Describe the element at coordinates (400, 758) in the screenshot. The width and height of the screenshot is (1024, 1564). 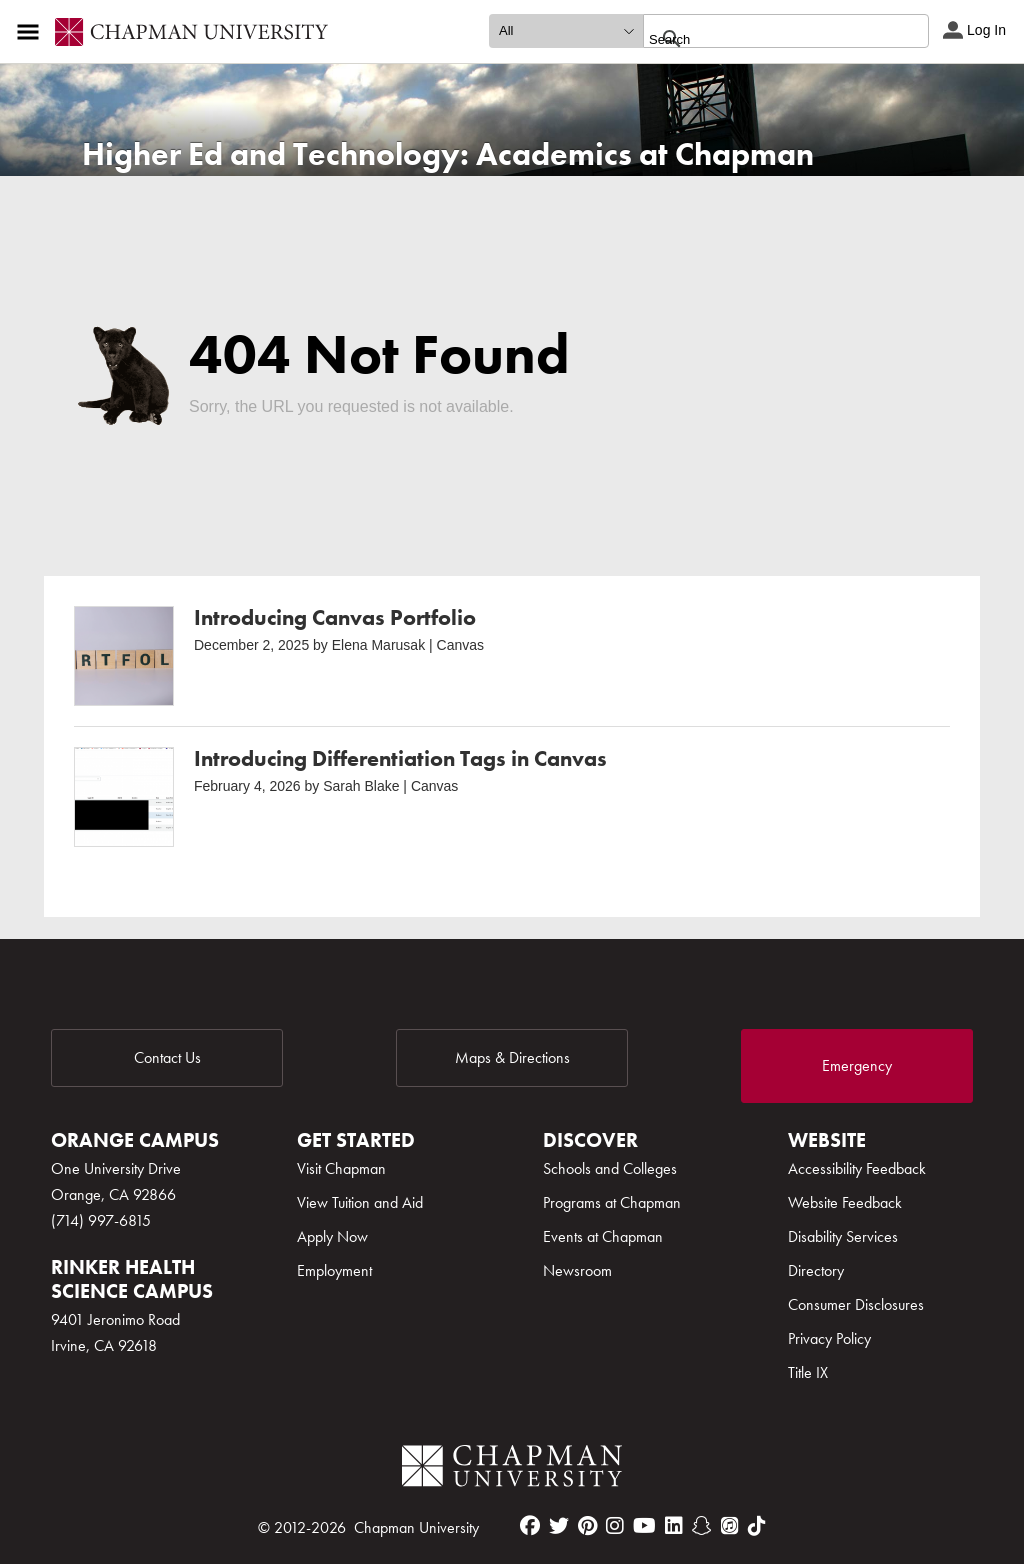
I see `Introducing Differentiation Tags in Canvas` at that location.